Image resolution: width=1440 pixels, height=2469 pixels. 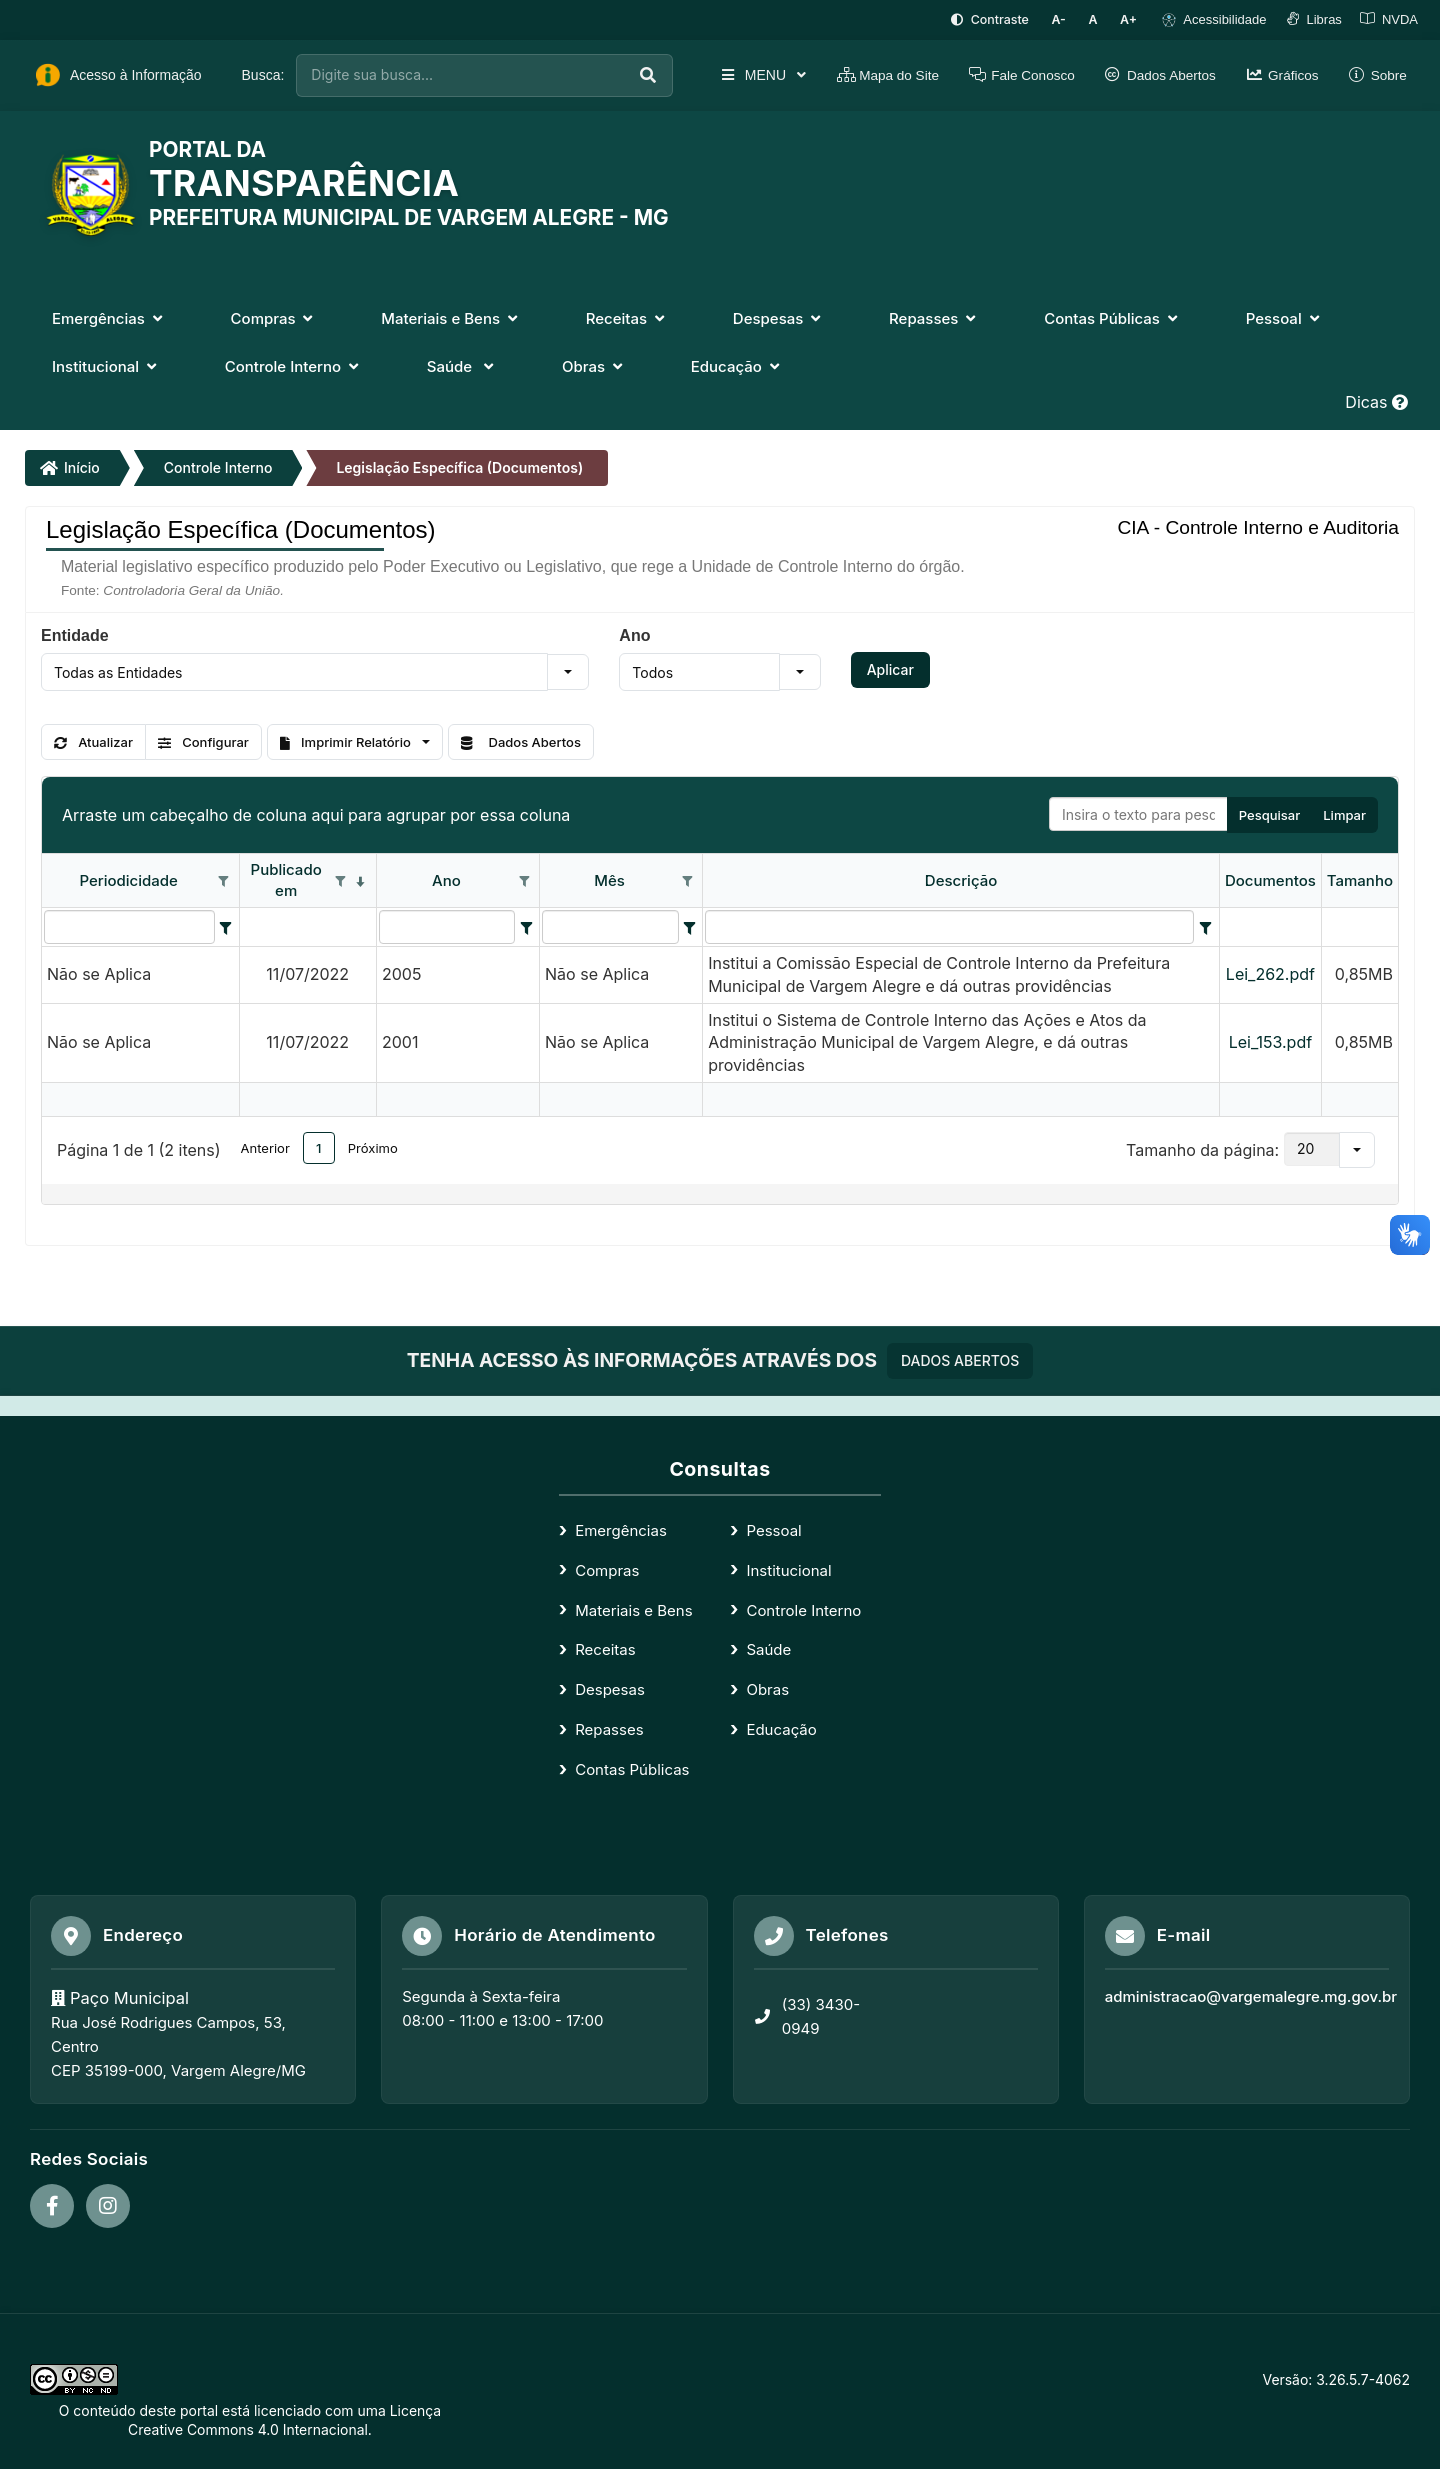 What do you see at coordinates (934, 317) in the screenshot?
I see `Repasses [button]` at bounding box center [934, 317].